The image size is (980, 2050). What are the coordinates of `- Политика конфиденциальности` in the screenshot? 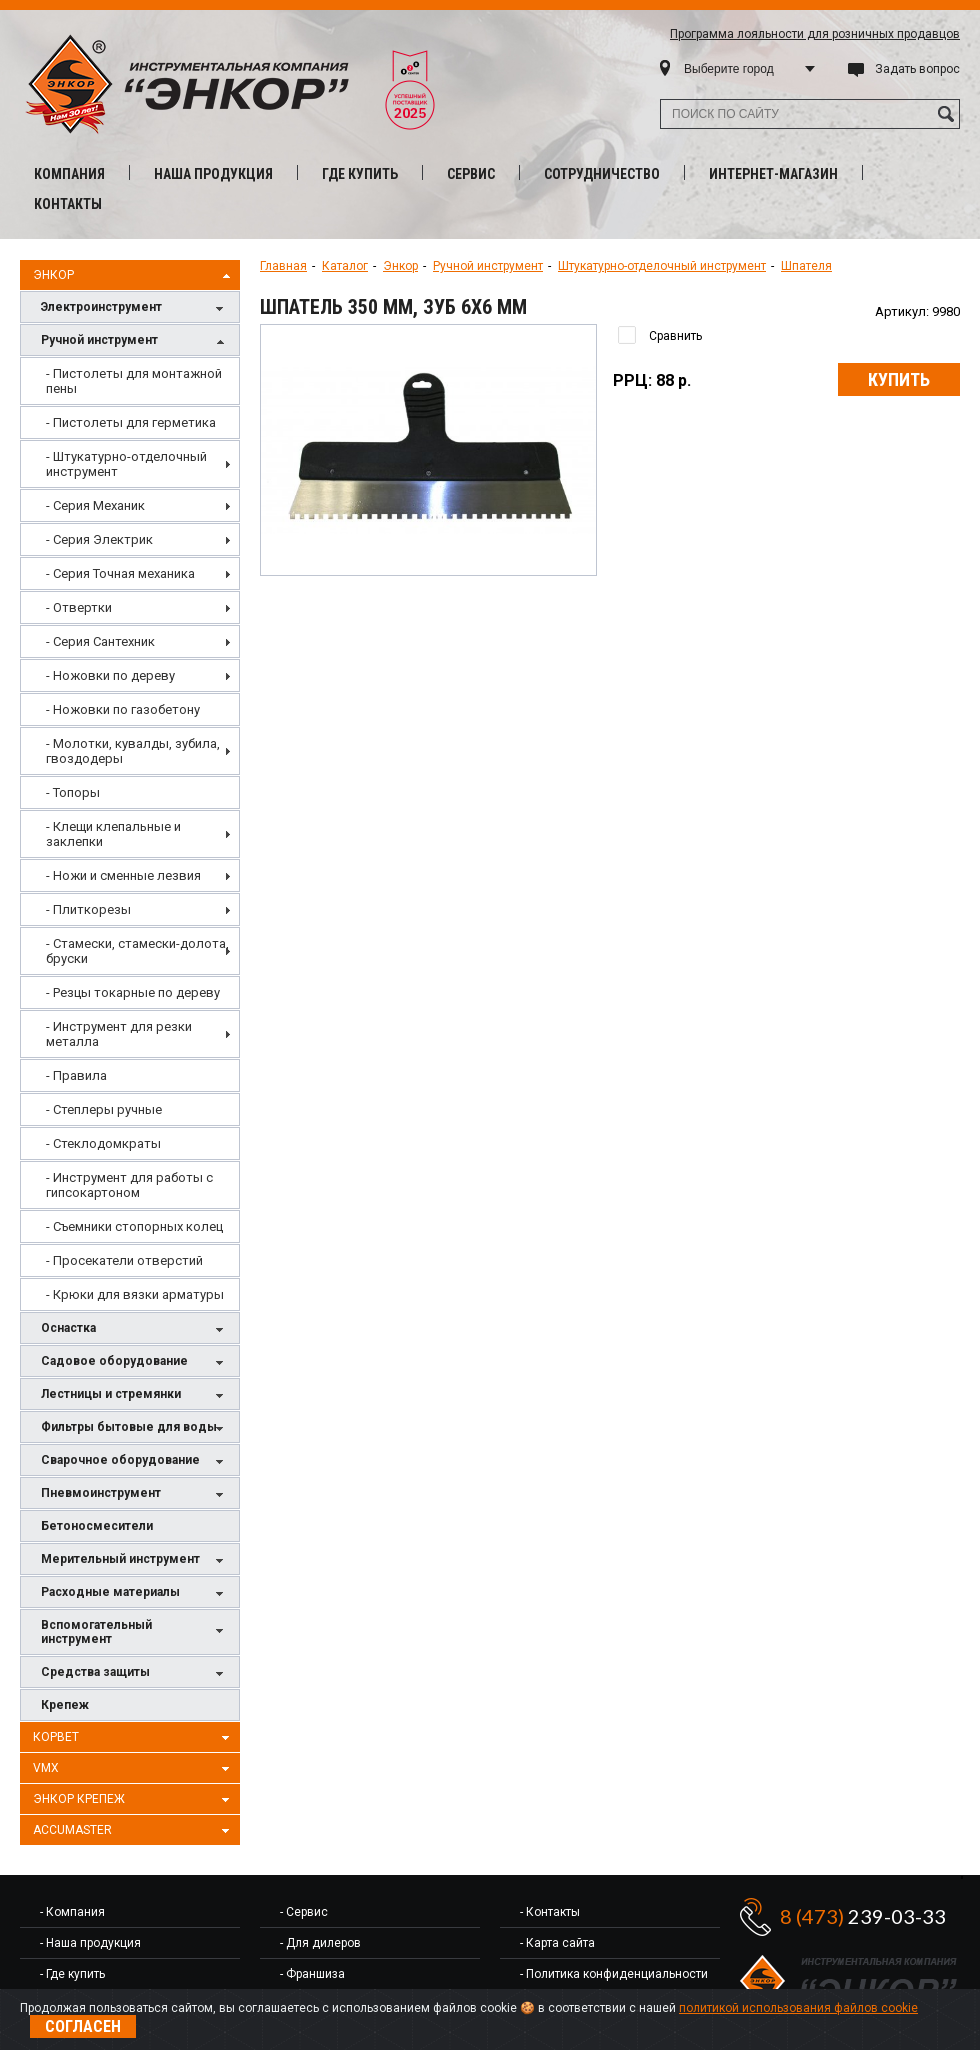 It's located at (614, 1974).